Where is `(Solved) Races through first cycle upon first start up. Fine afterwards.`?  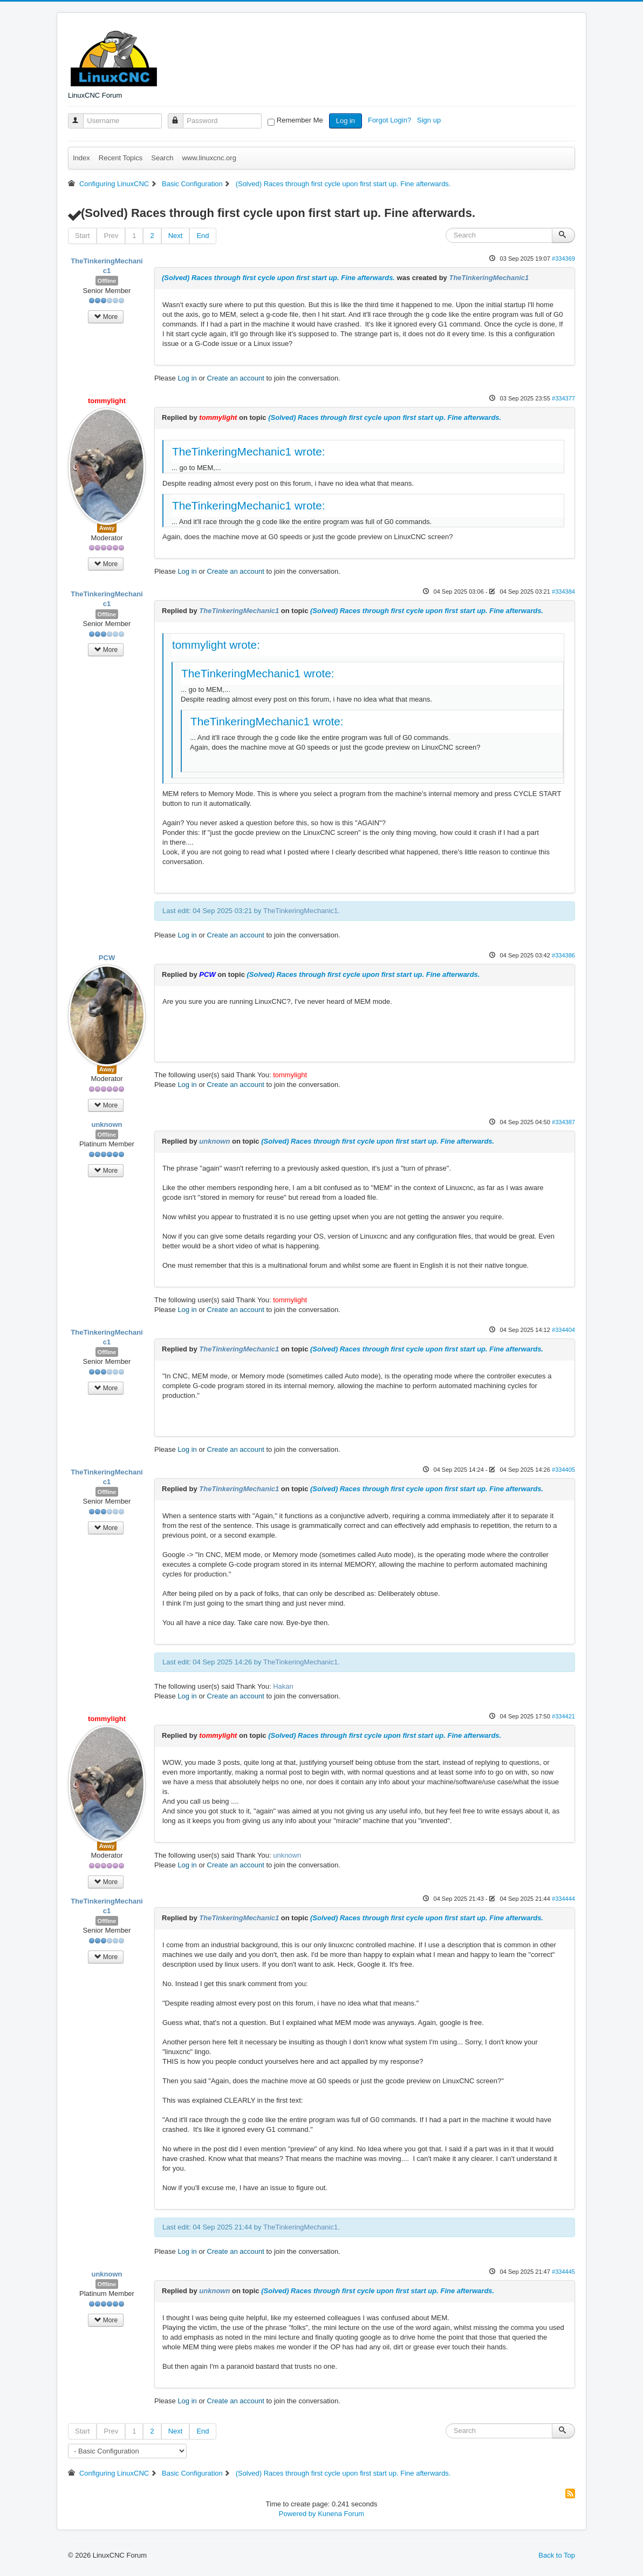
(Solved) Races through first cycle upon first start up. Fine afterwards. is located at coordinates (278, 278).